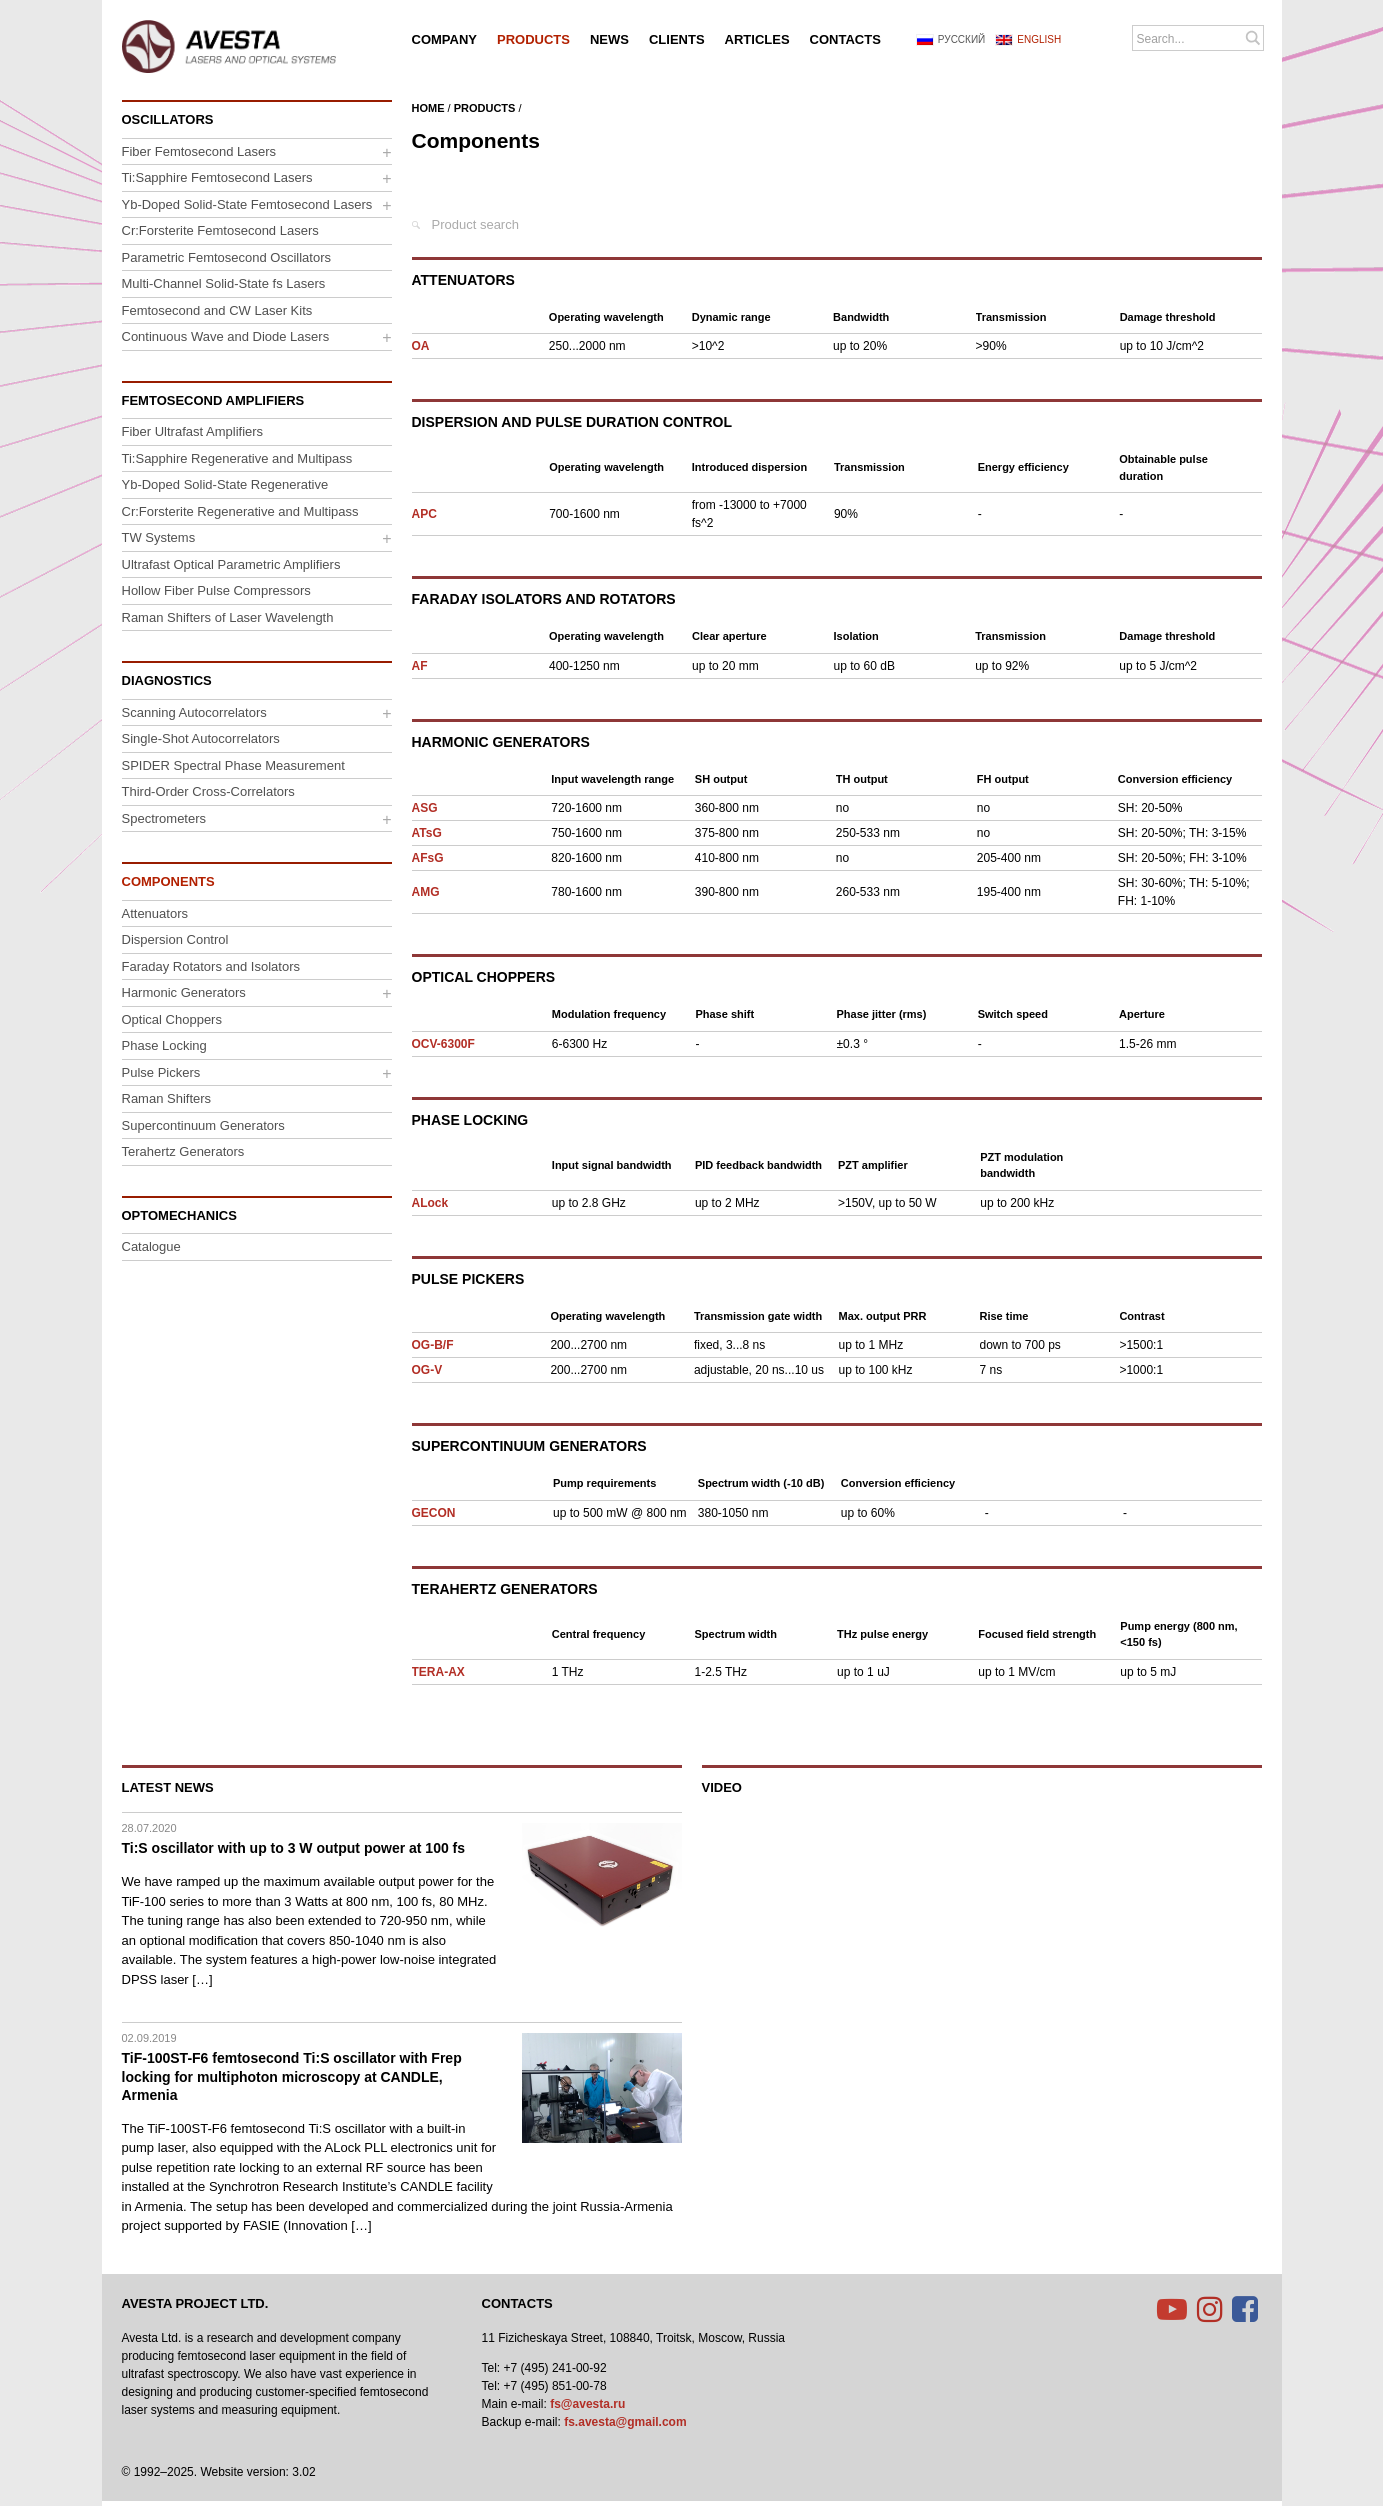 Image resolution: width=1383 pixels, height=2506 pixels. I want to click on ATsG, so click(427, 833).